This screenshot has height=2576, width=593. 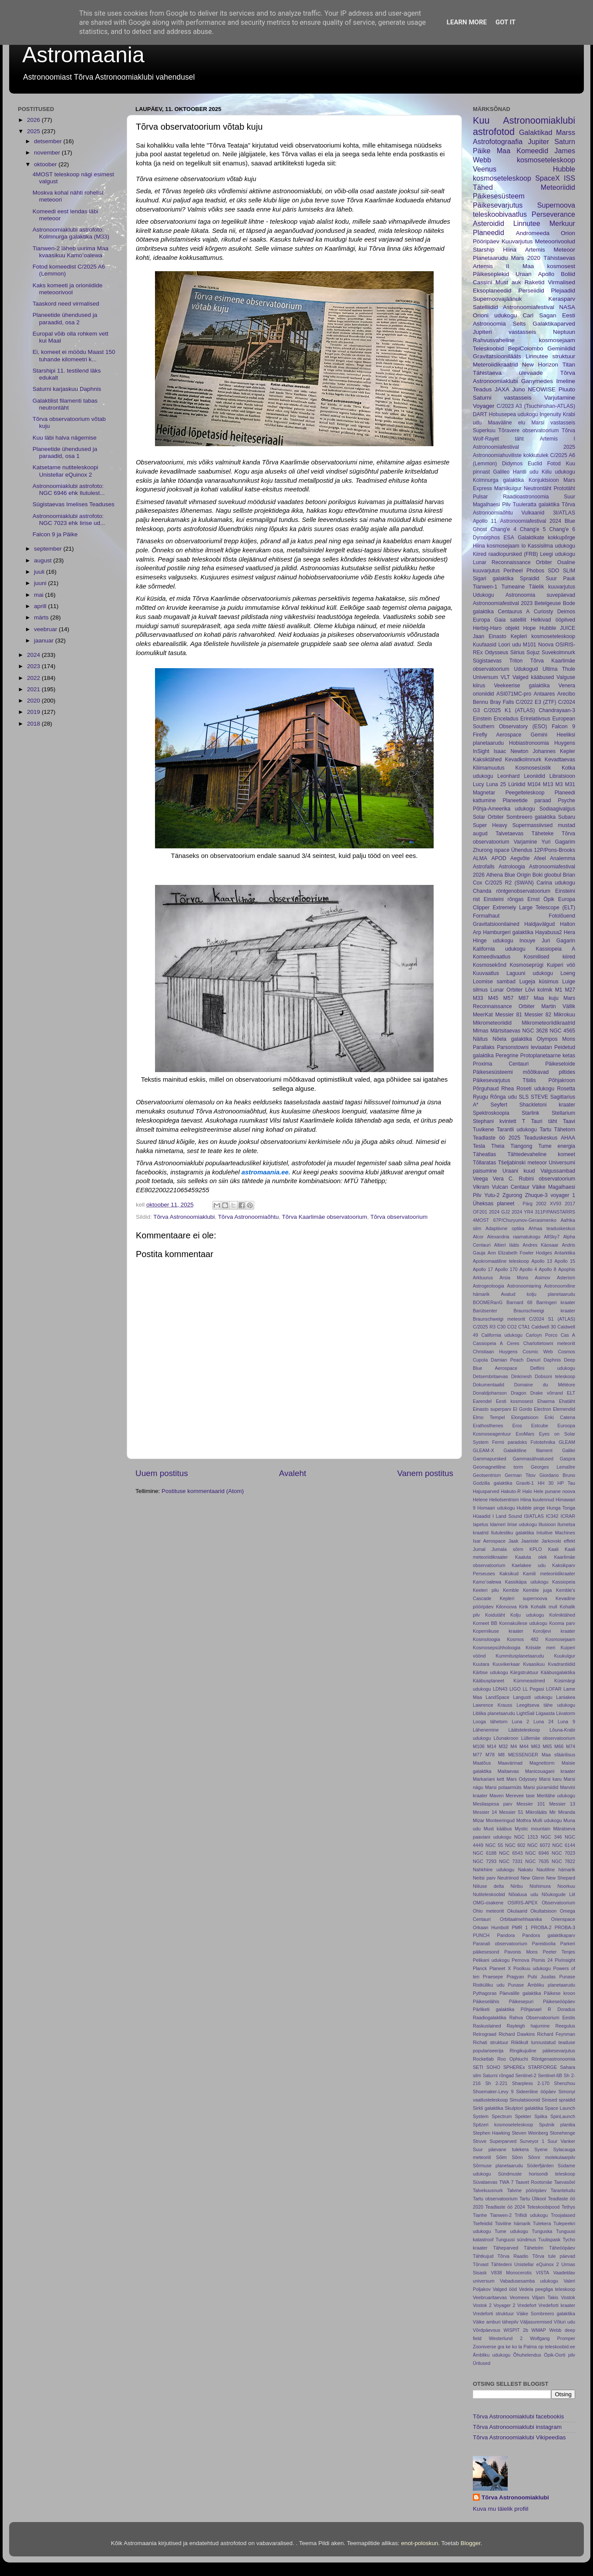 What do you see at coordinates (528, 1269) in the screenshot?
I see `Apollo 4` at bounding box center [528, 1269].